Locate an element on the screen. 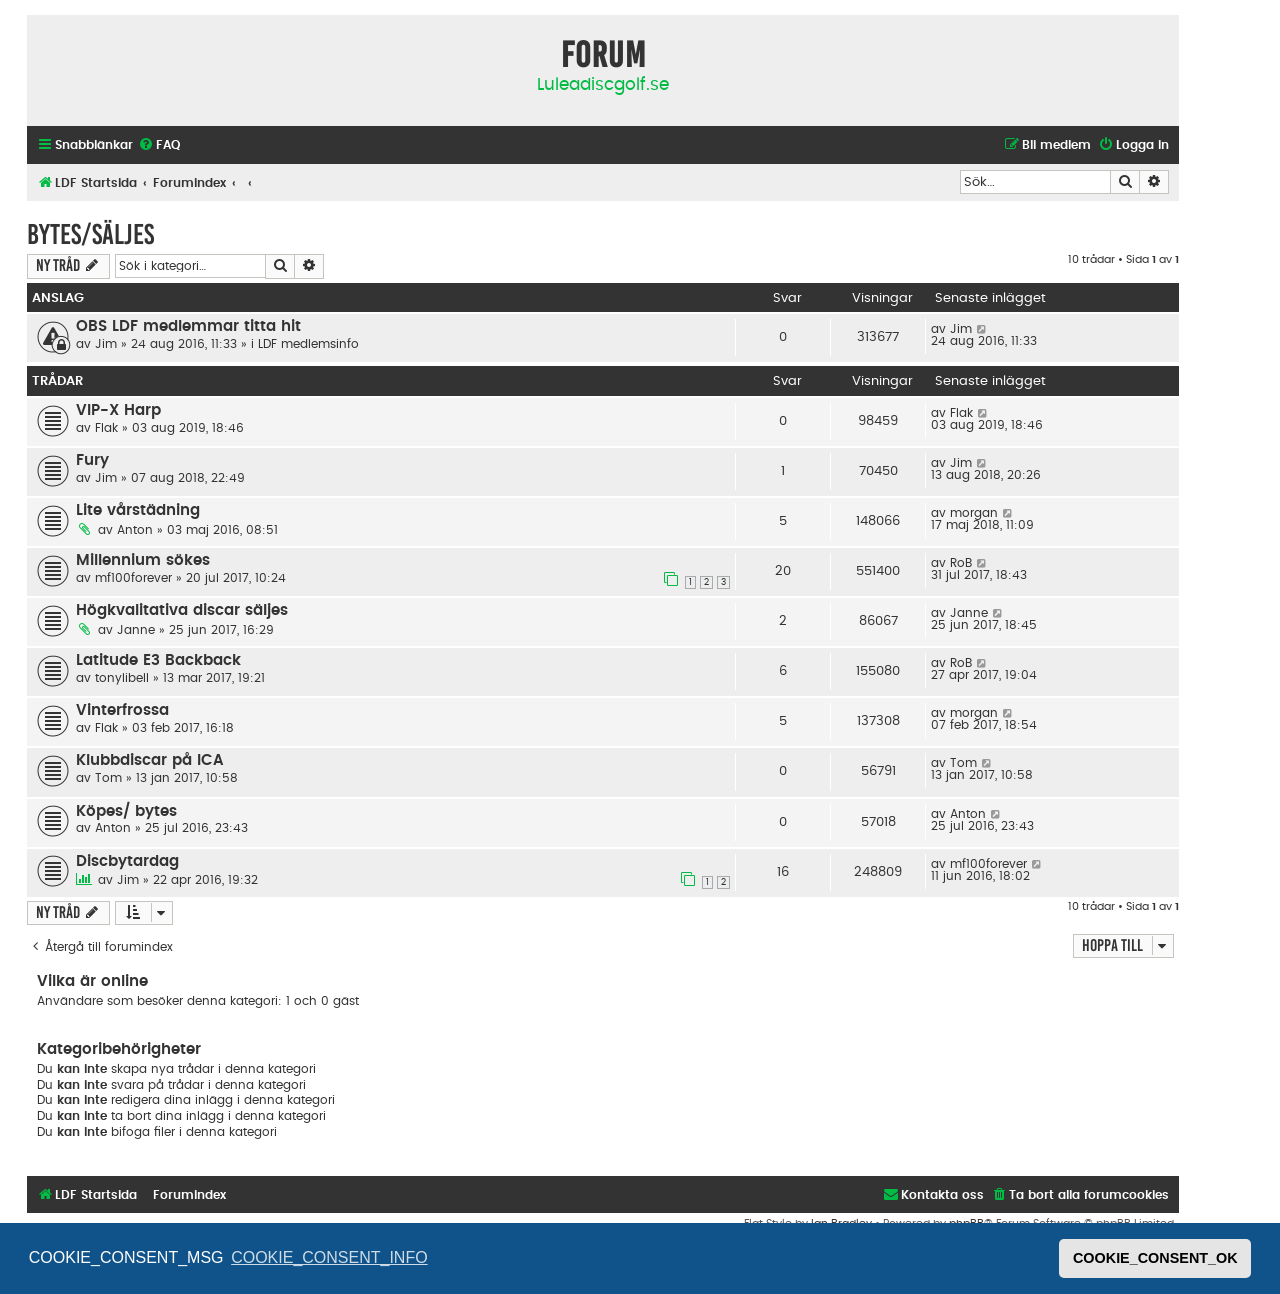  COOKIE_CONSENT_INFO [button] is located at coordinates (329, 1257).